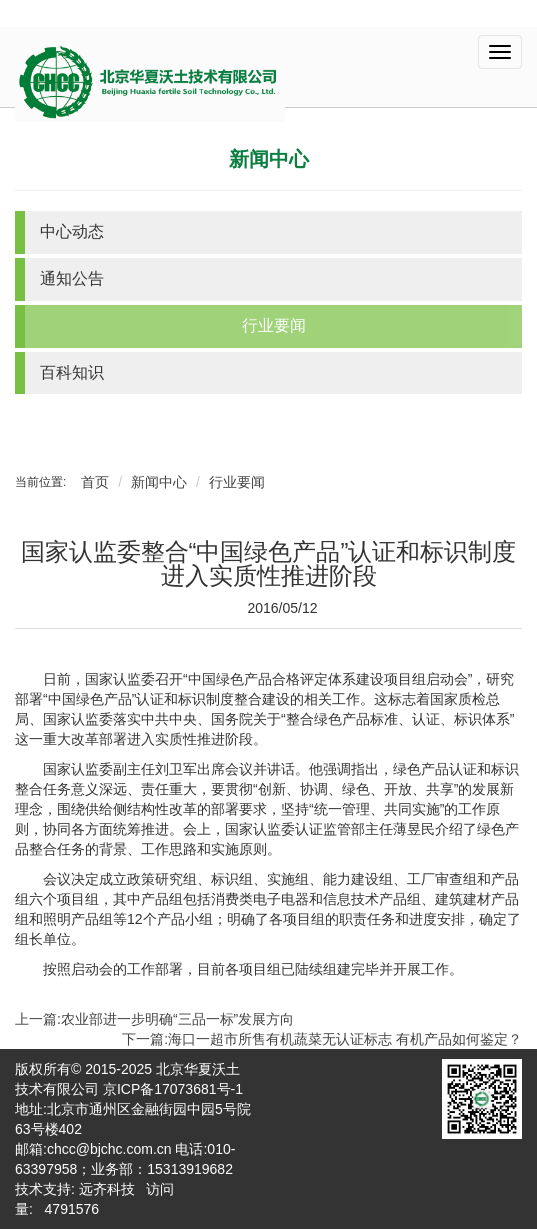 Image resolution: width=537 pixels, height=1229 pixels. Describe the element at coordinates (269, 159) in the screenshot. I see `新闻中心` at that location.